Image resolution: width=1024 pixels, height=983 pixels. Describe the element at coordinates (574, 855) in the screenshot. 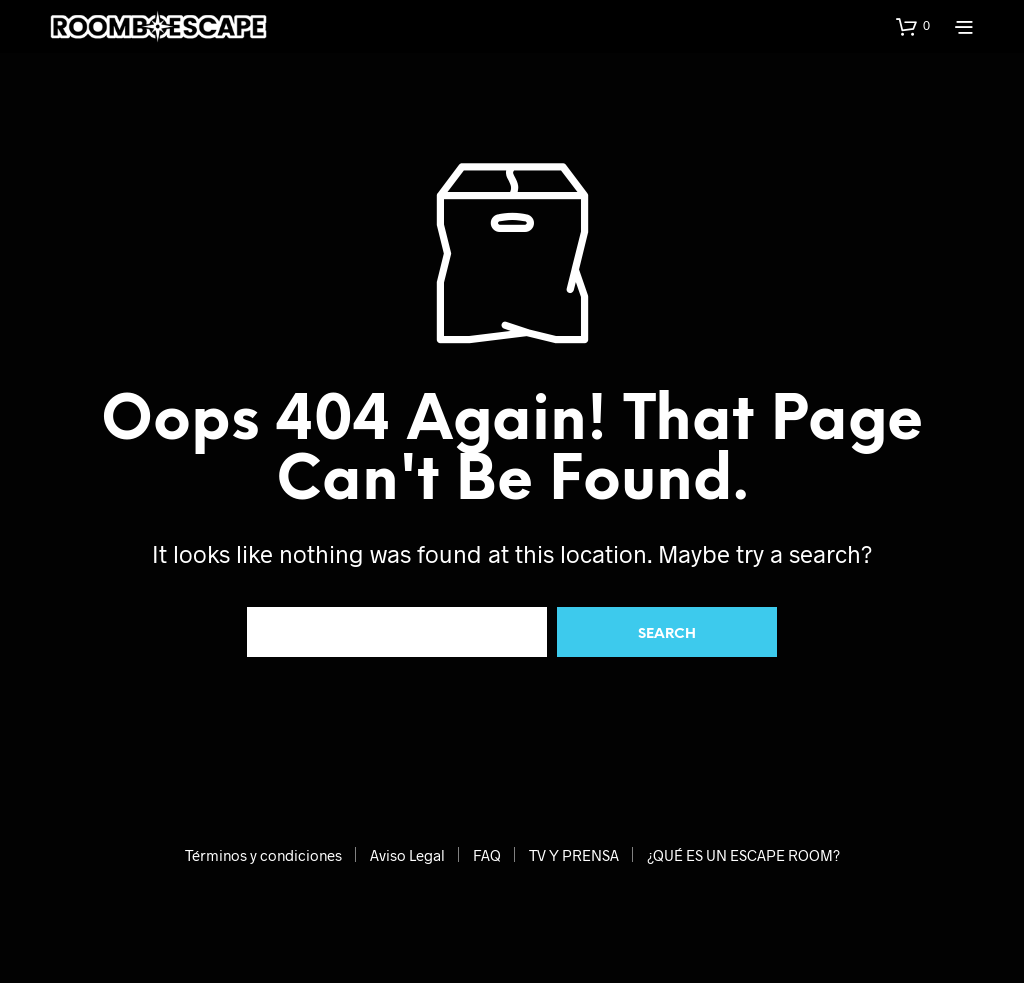

I see `TV Y PRENSA` at that location.